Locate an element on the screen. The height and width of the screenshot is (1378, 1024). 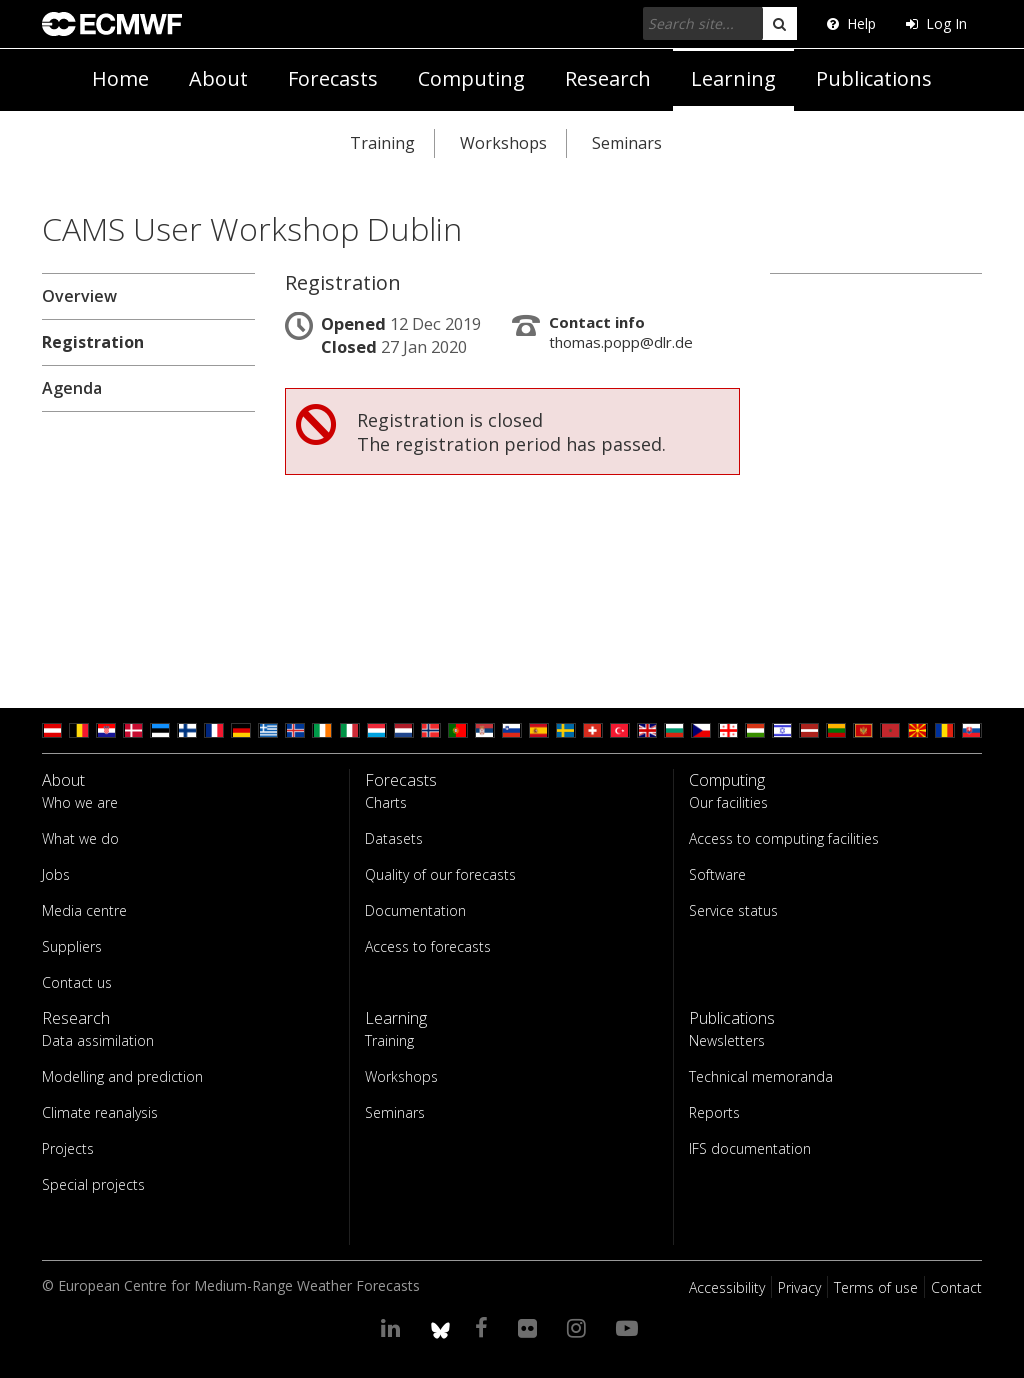
Help is located at coordinates (851, 23).